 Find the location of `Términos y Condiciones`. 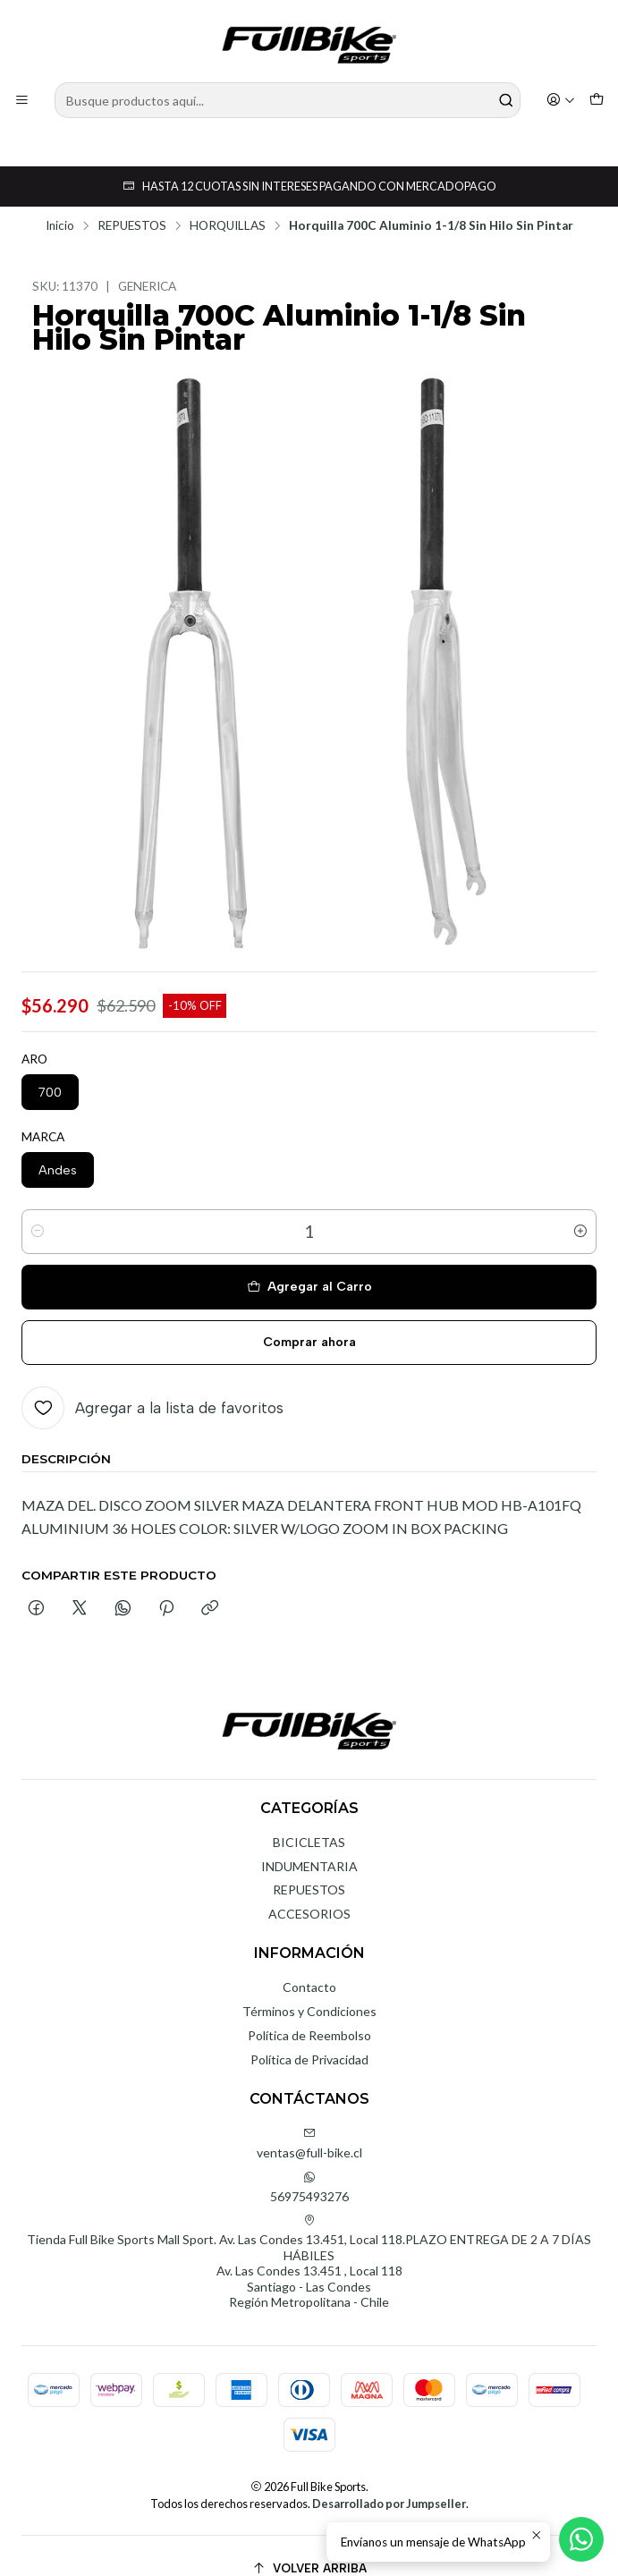

Términos y Condiciones is located at coordinates (309, 1984).